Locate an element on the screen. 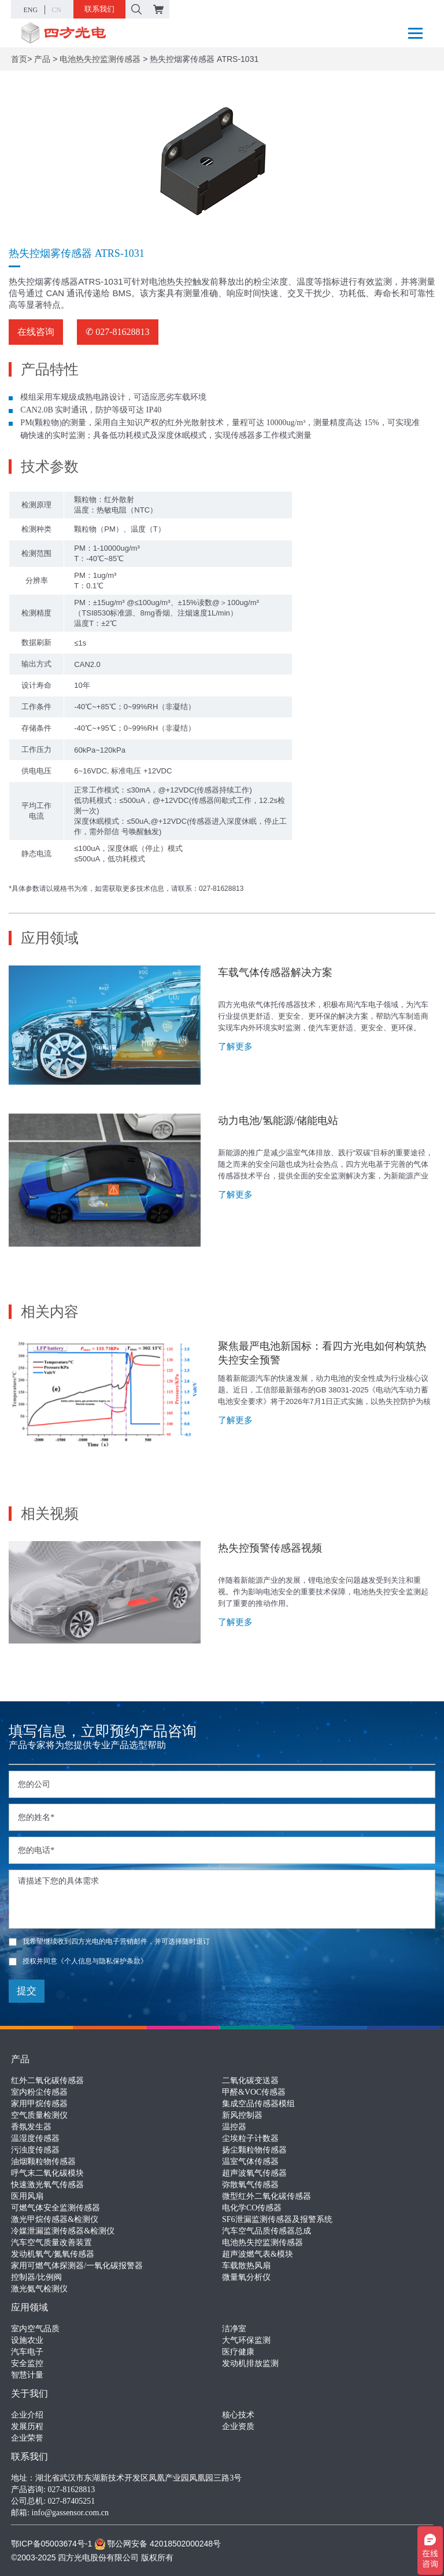  CN is located at coordinates (56, 10).